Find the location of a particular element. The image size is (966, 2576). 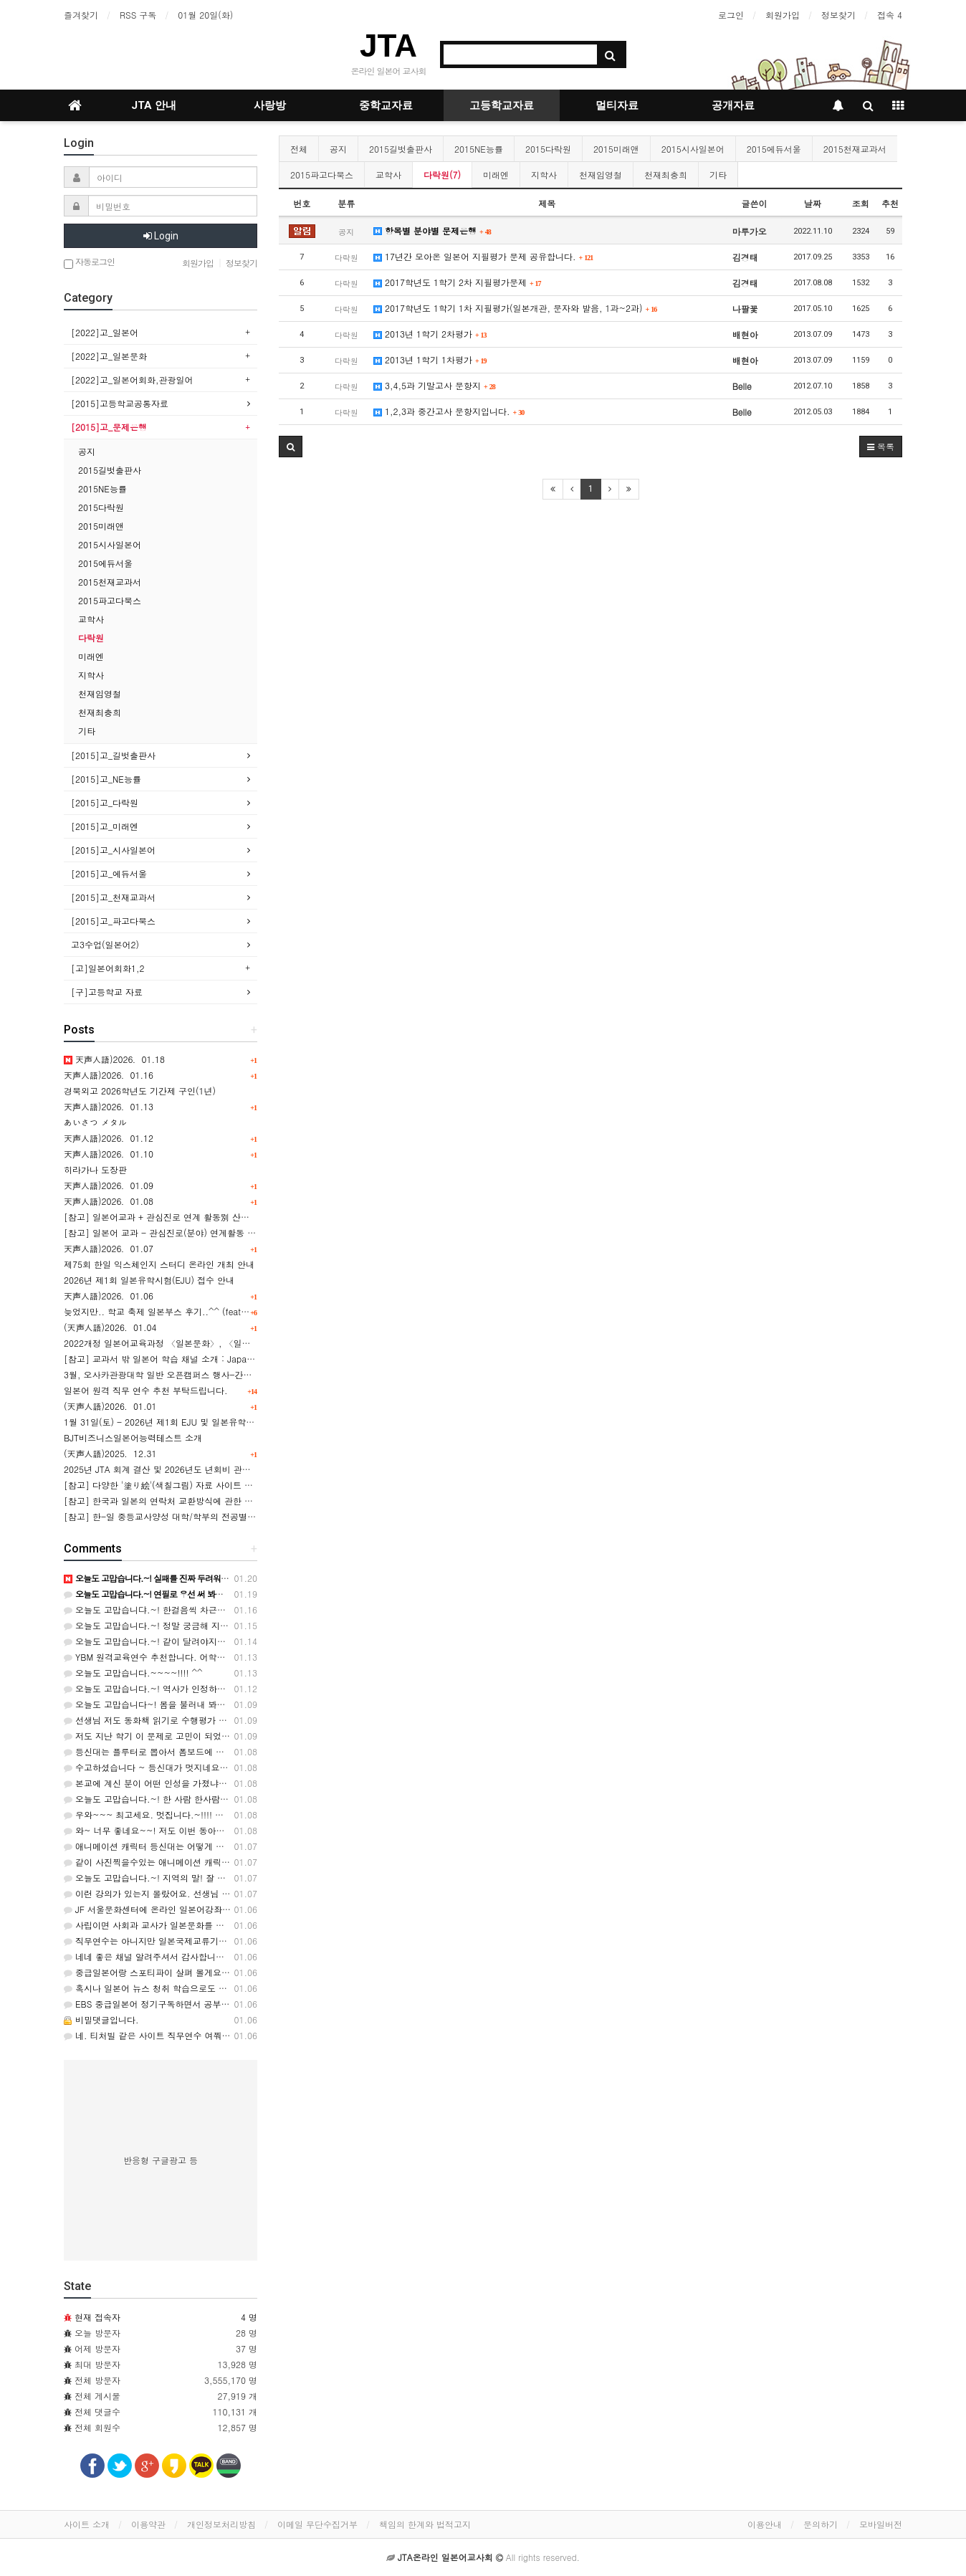

사랑방 is located at coordinates (270, 105).